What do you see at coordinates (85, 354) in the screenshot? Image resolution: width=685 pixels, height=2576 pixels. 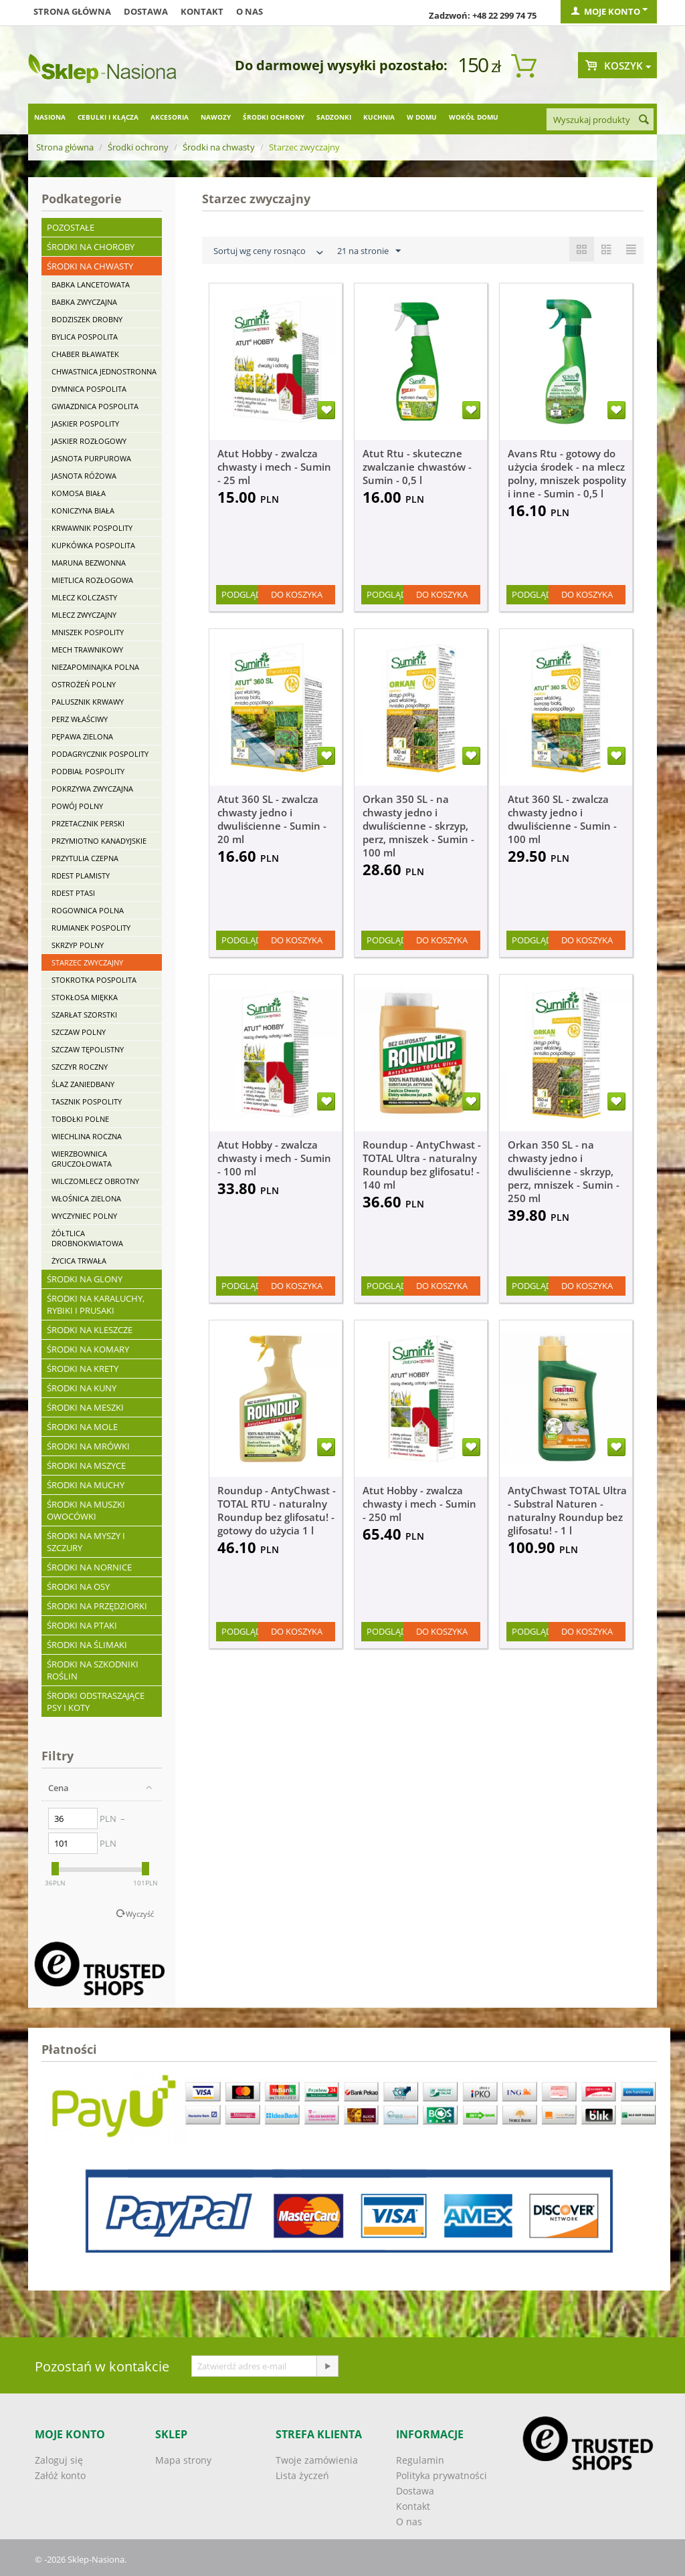 I see `Chaber bławatek` at bounding box center [85, 354].